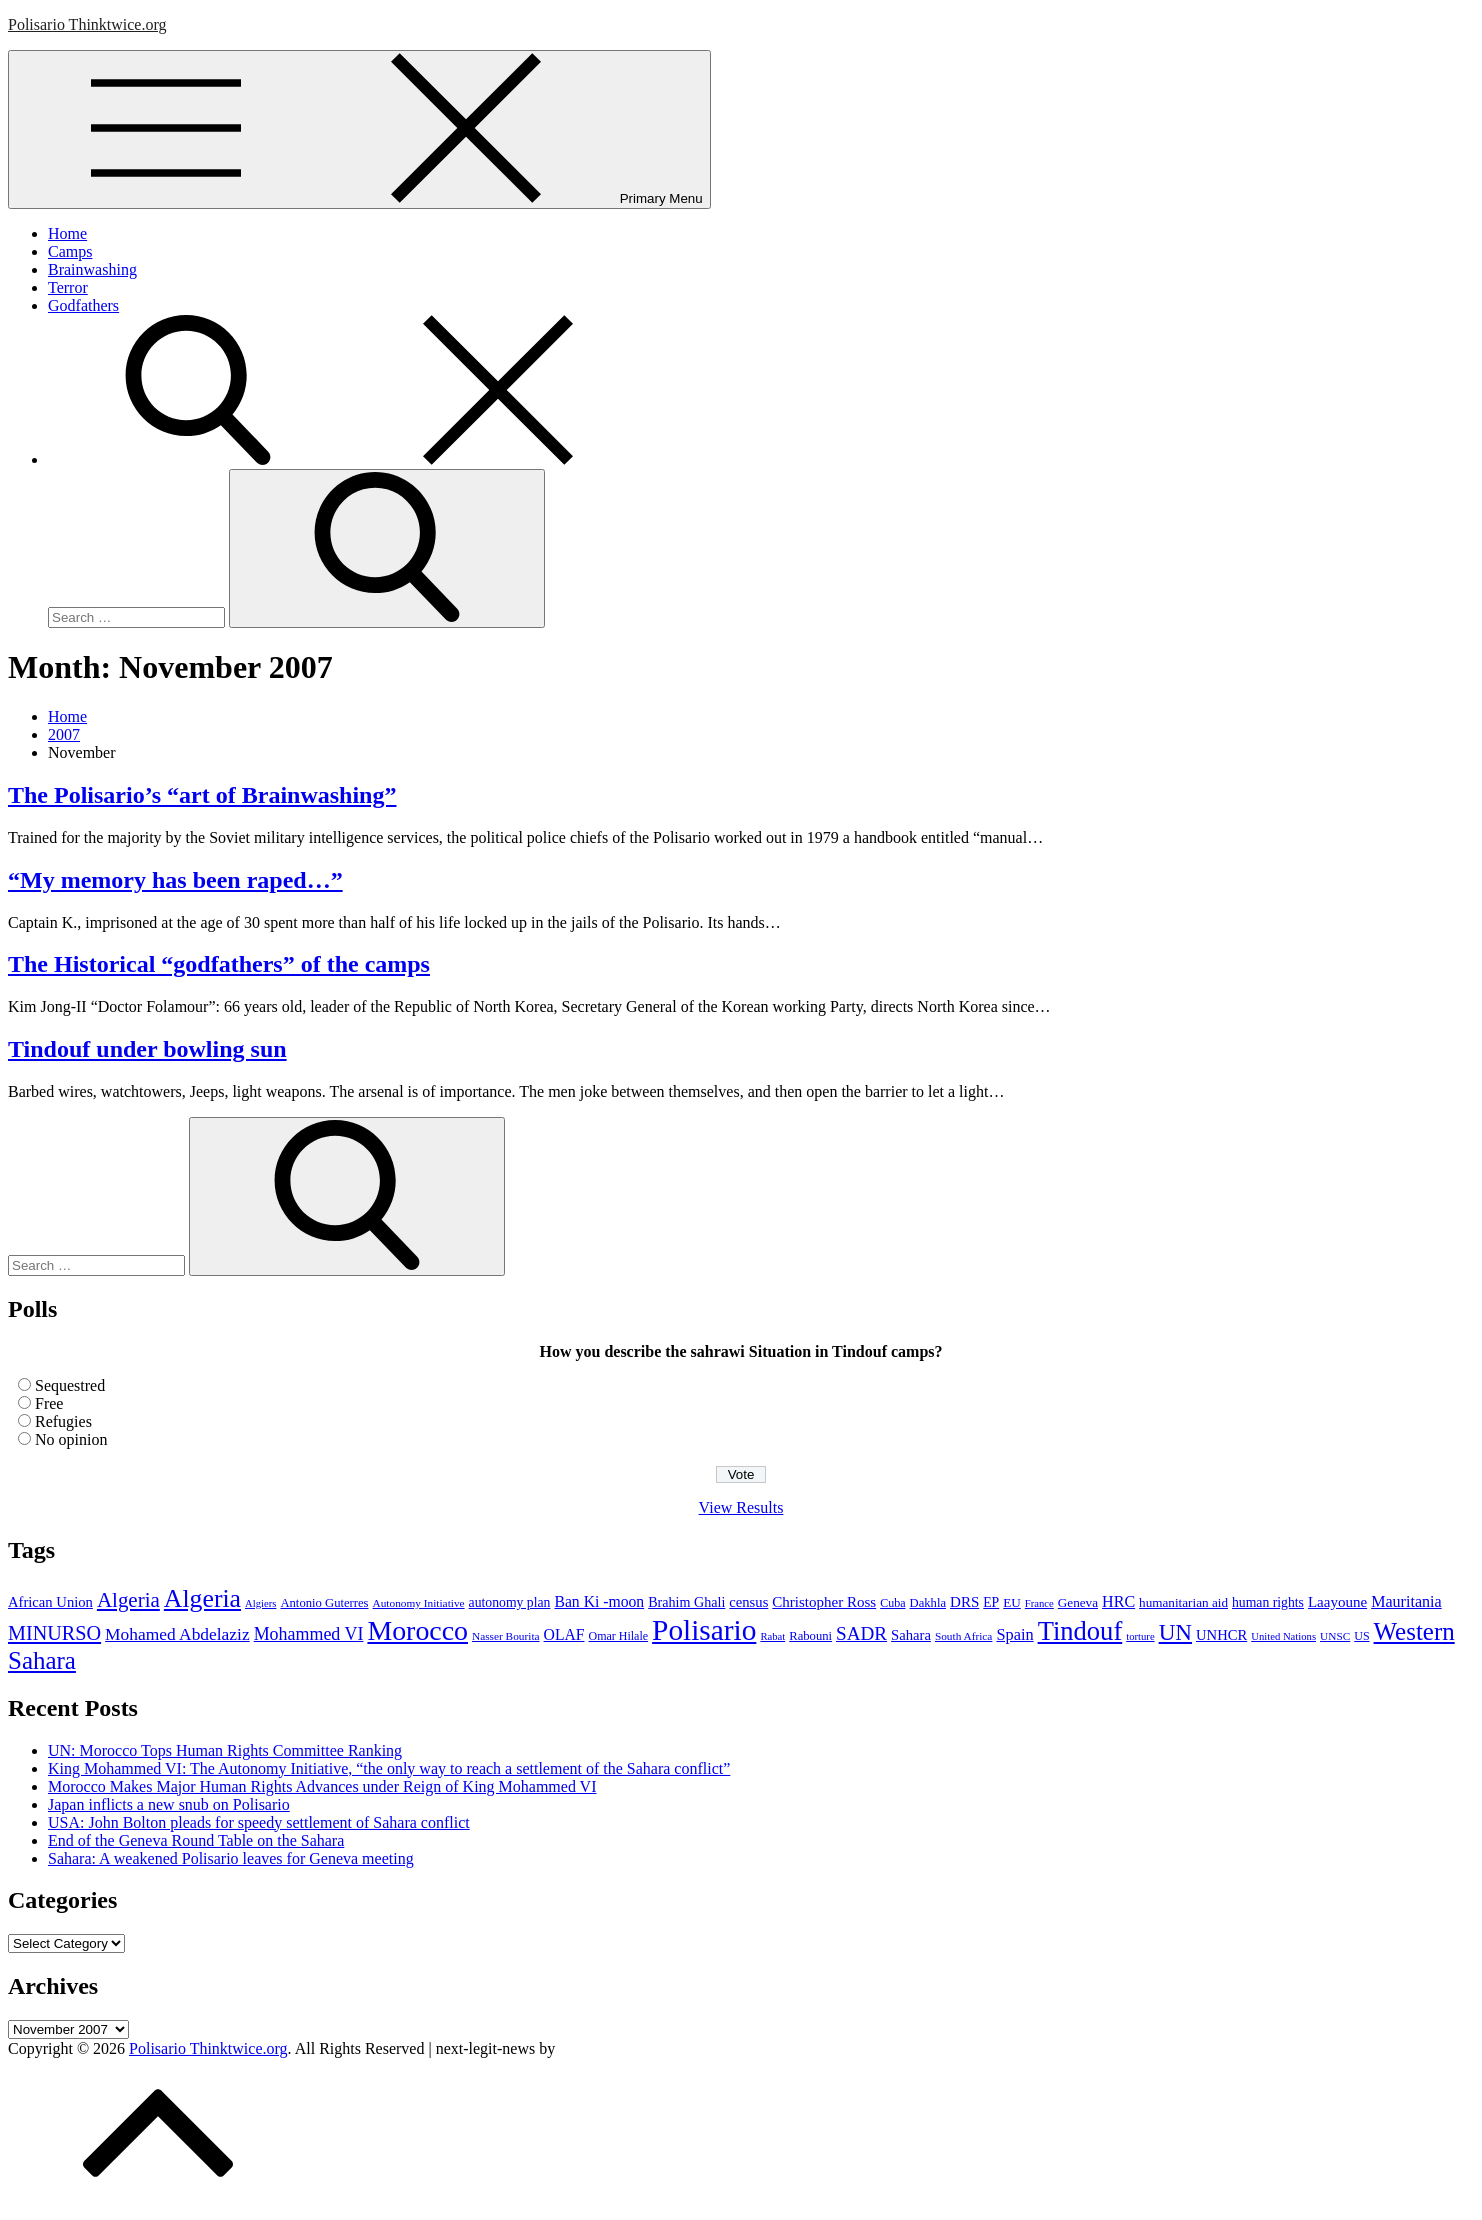 The image size is (1482, 2220). What do you see at coordinates (1012, 1602) in the screenshot?
I see `EU [EU (10 items)]` at bounding box center [1012, 1602].